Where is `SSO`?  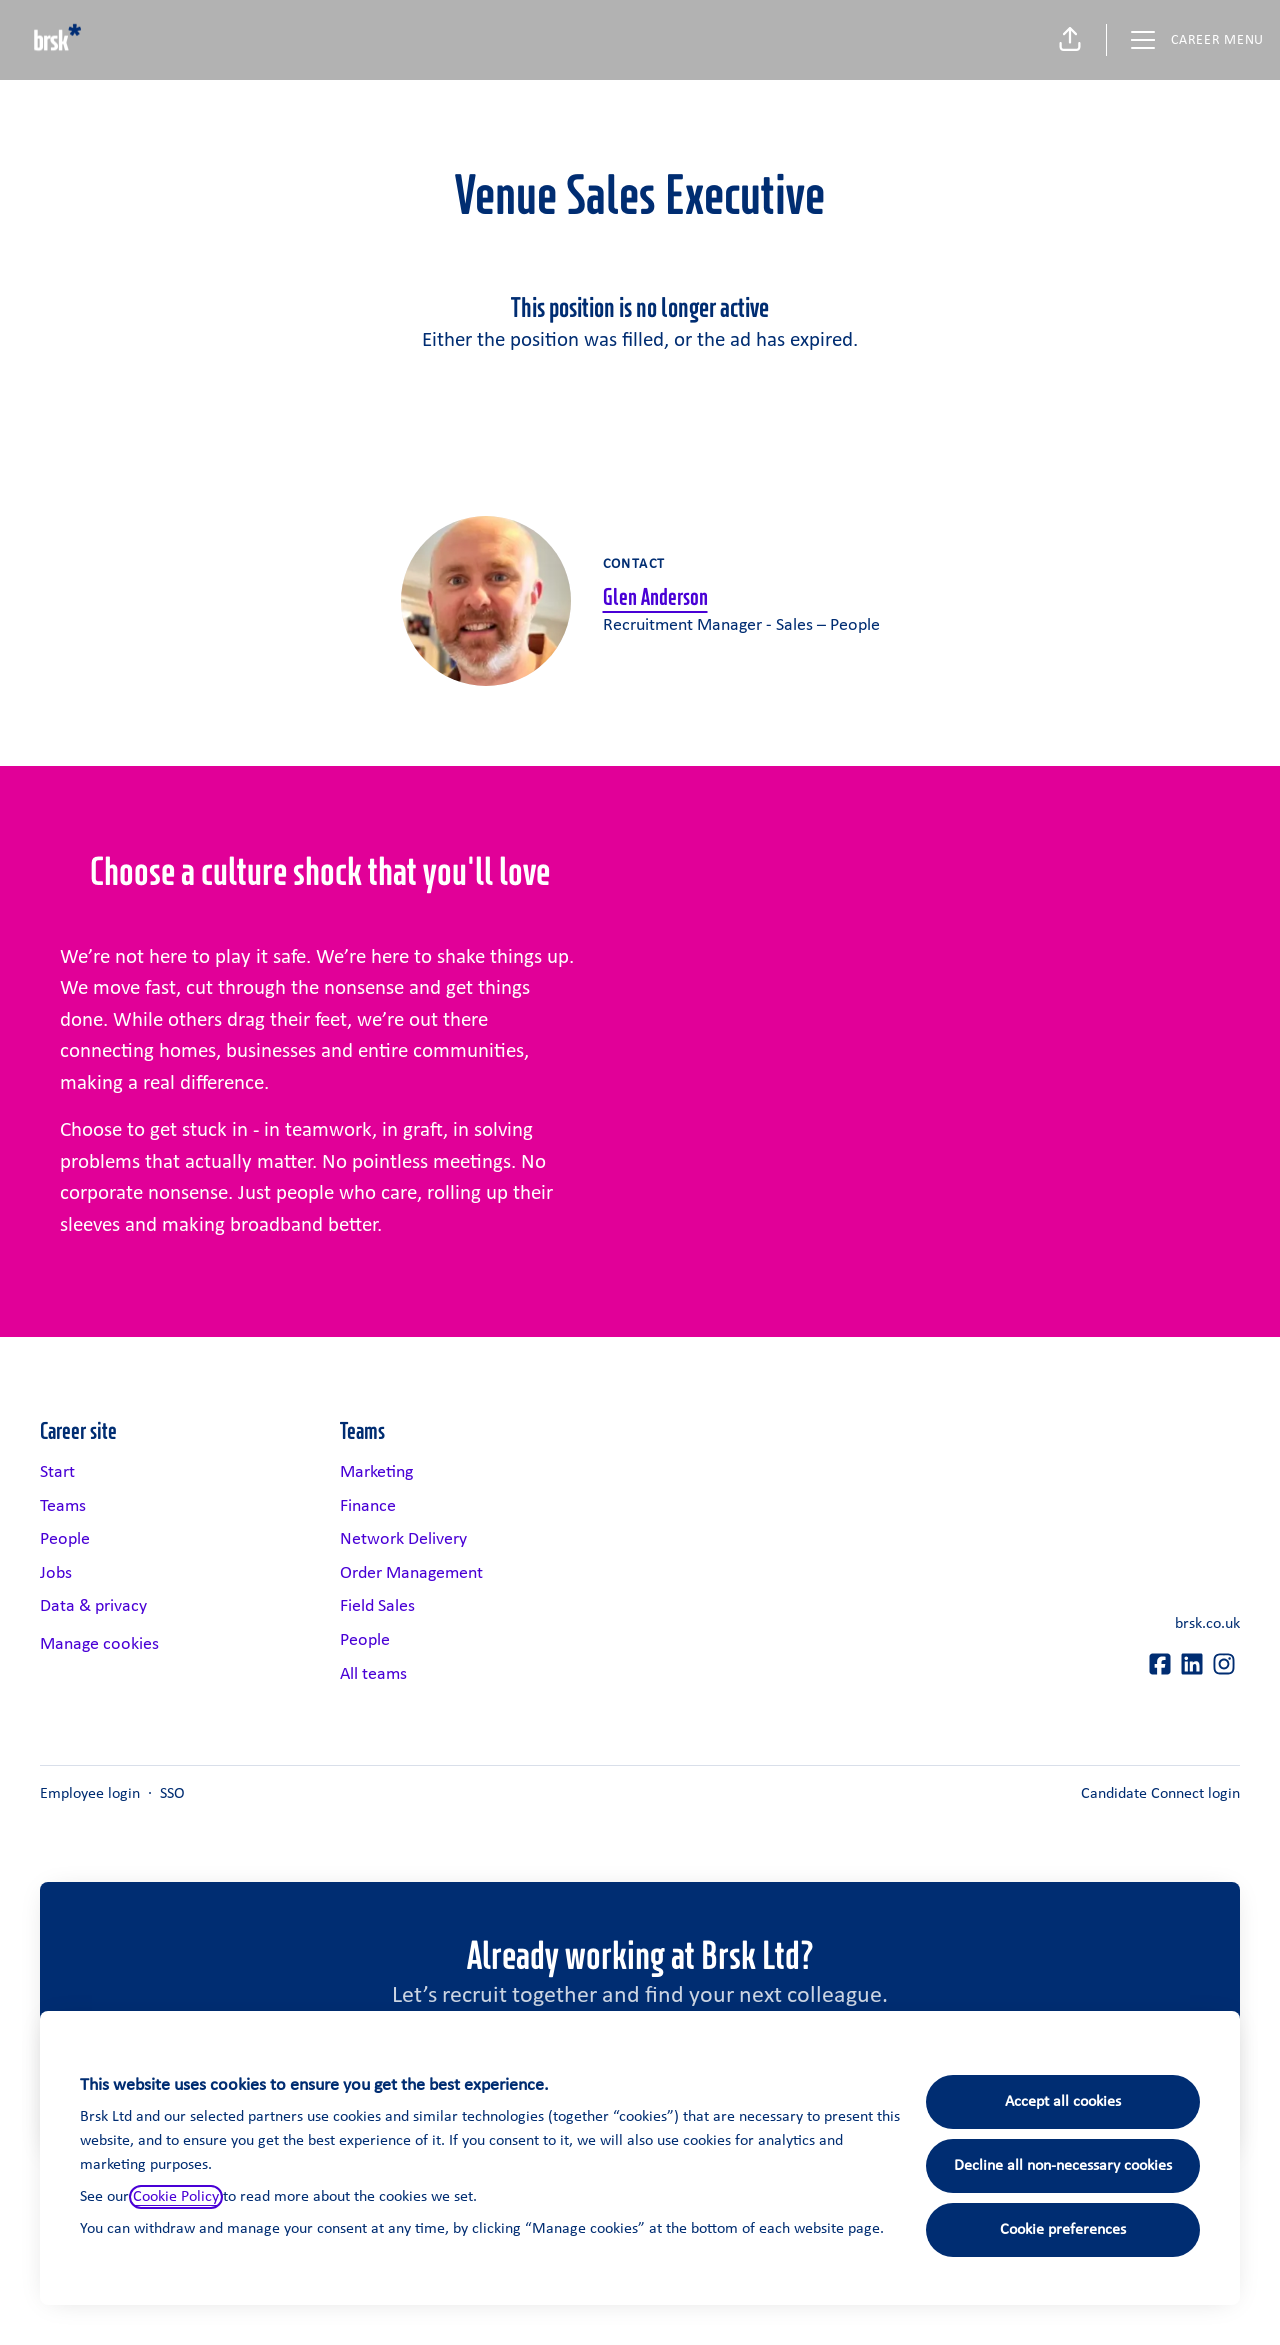 SSO is located at coordinates (172, 1794).